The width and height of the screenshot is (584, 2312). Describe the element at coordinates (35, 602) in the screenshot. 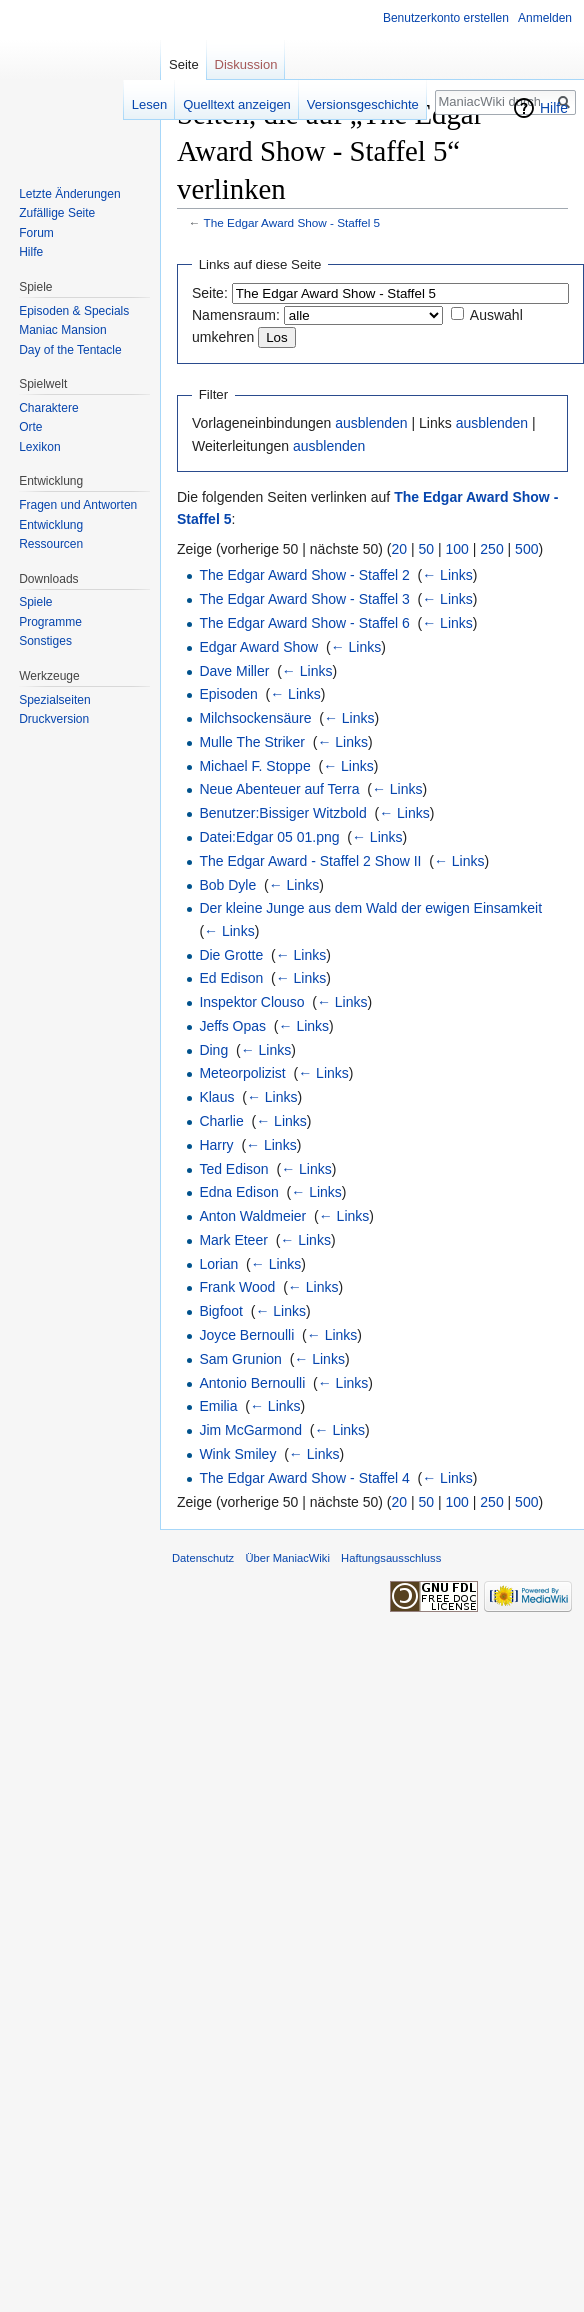

I see `Spiele` at that location.